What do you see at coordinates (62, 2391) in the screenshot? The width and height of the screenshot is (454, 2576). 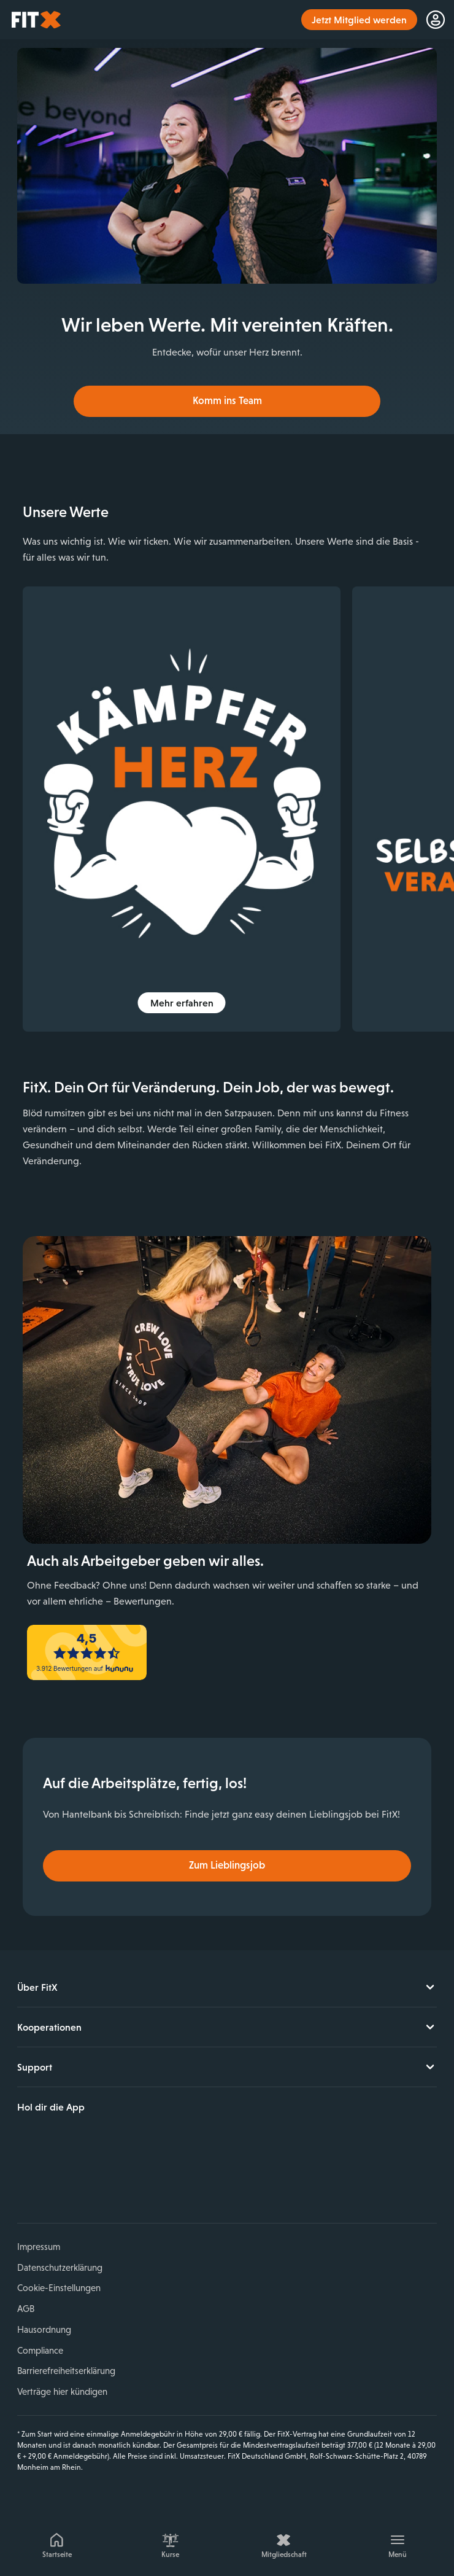 I see `Verträge hier kündigen` at bounding box center [62, 2391].